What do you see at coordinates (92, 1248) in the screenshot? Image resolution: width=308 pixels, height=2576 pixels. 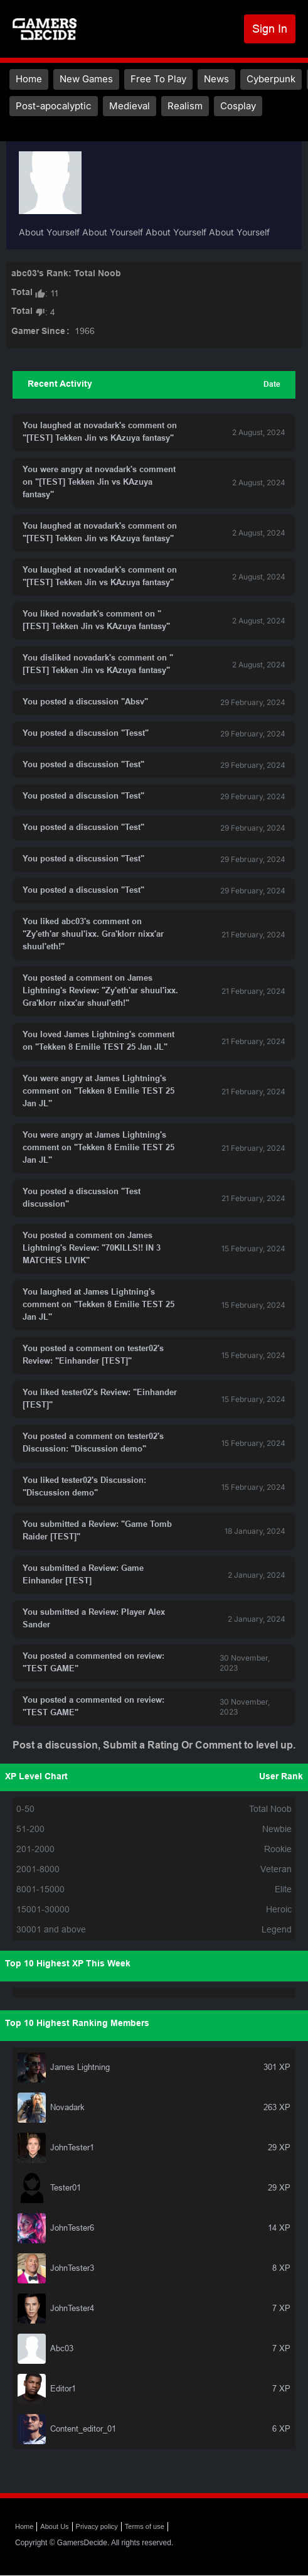 I see `You posted a comment on James Lightning's Review: "70KILLS!! IN 3 MATCHES LIVIK"` at bounding box center [92, 1248].